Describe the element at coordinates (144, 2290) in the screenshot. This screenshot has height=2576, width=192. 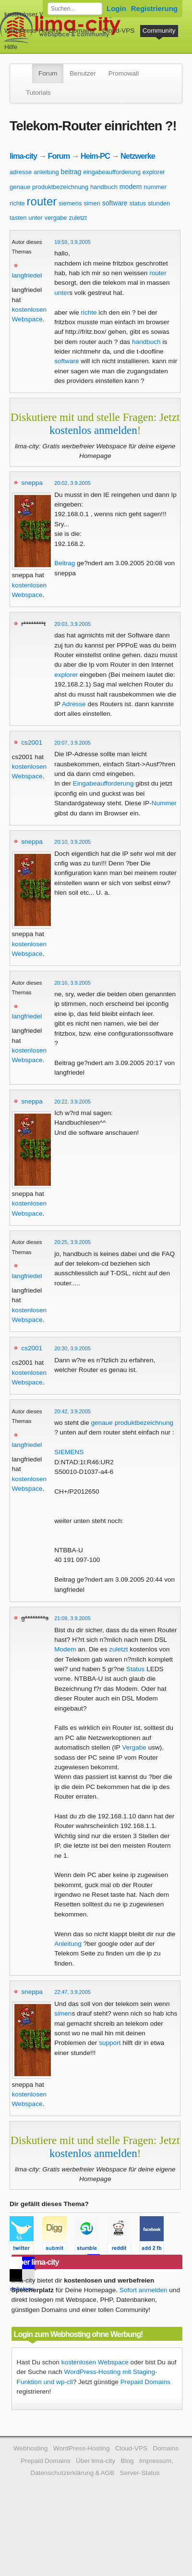
I see `Sofort anmelden` at that location.